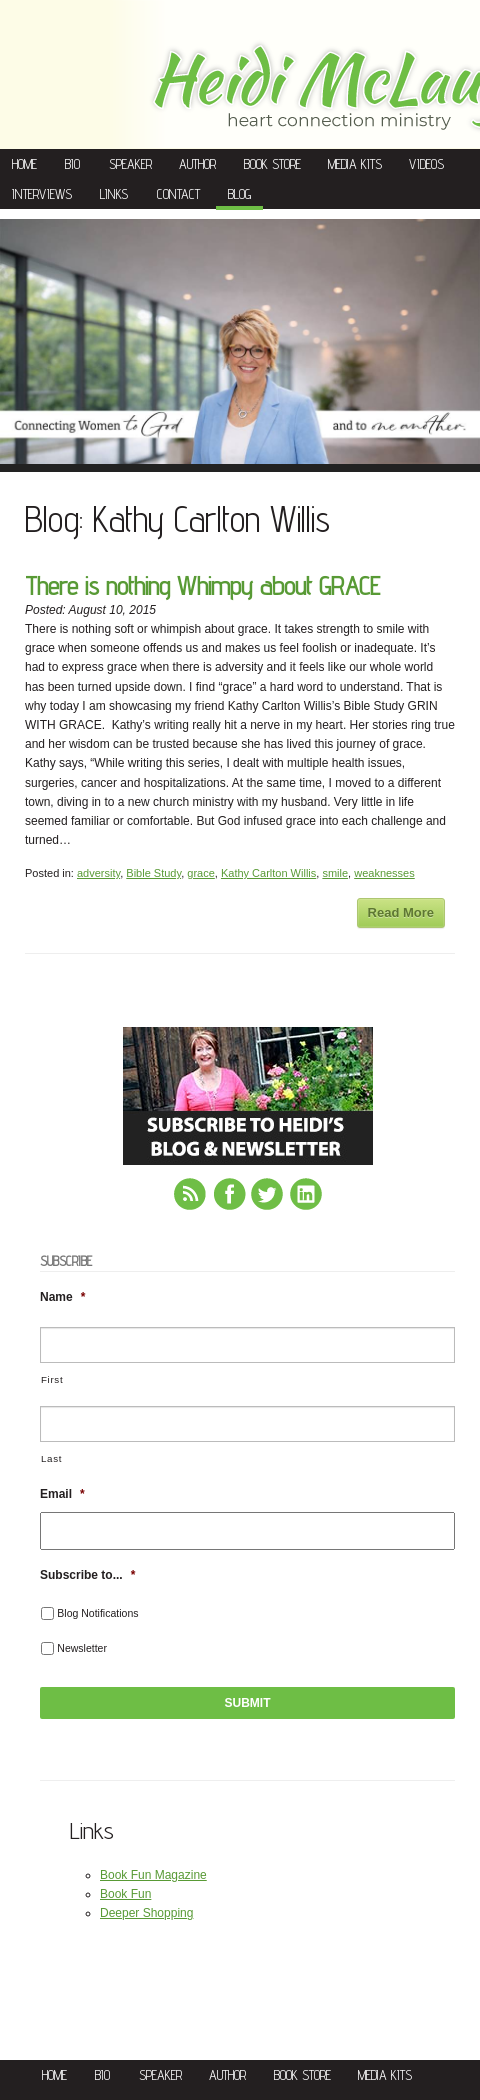  Describe the element at coordinates (62, 1494) in the screenshot. I see `Email` at that location.